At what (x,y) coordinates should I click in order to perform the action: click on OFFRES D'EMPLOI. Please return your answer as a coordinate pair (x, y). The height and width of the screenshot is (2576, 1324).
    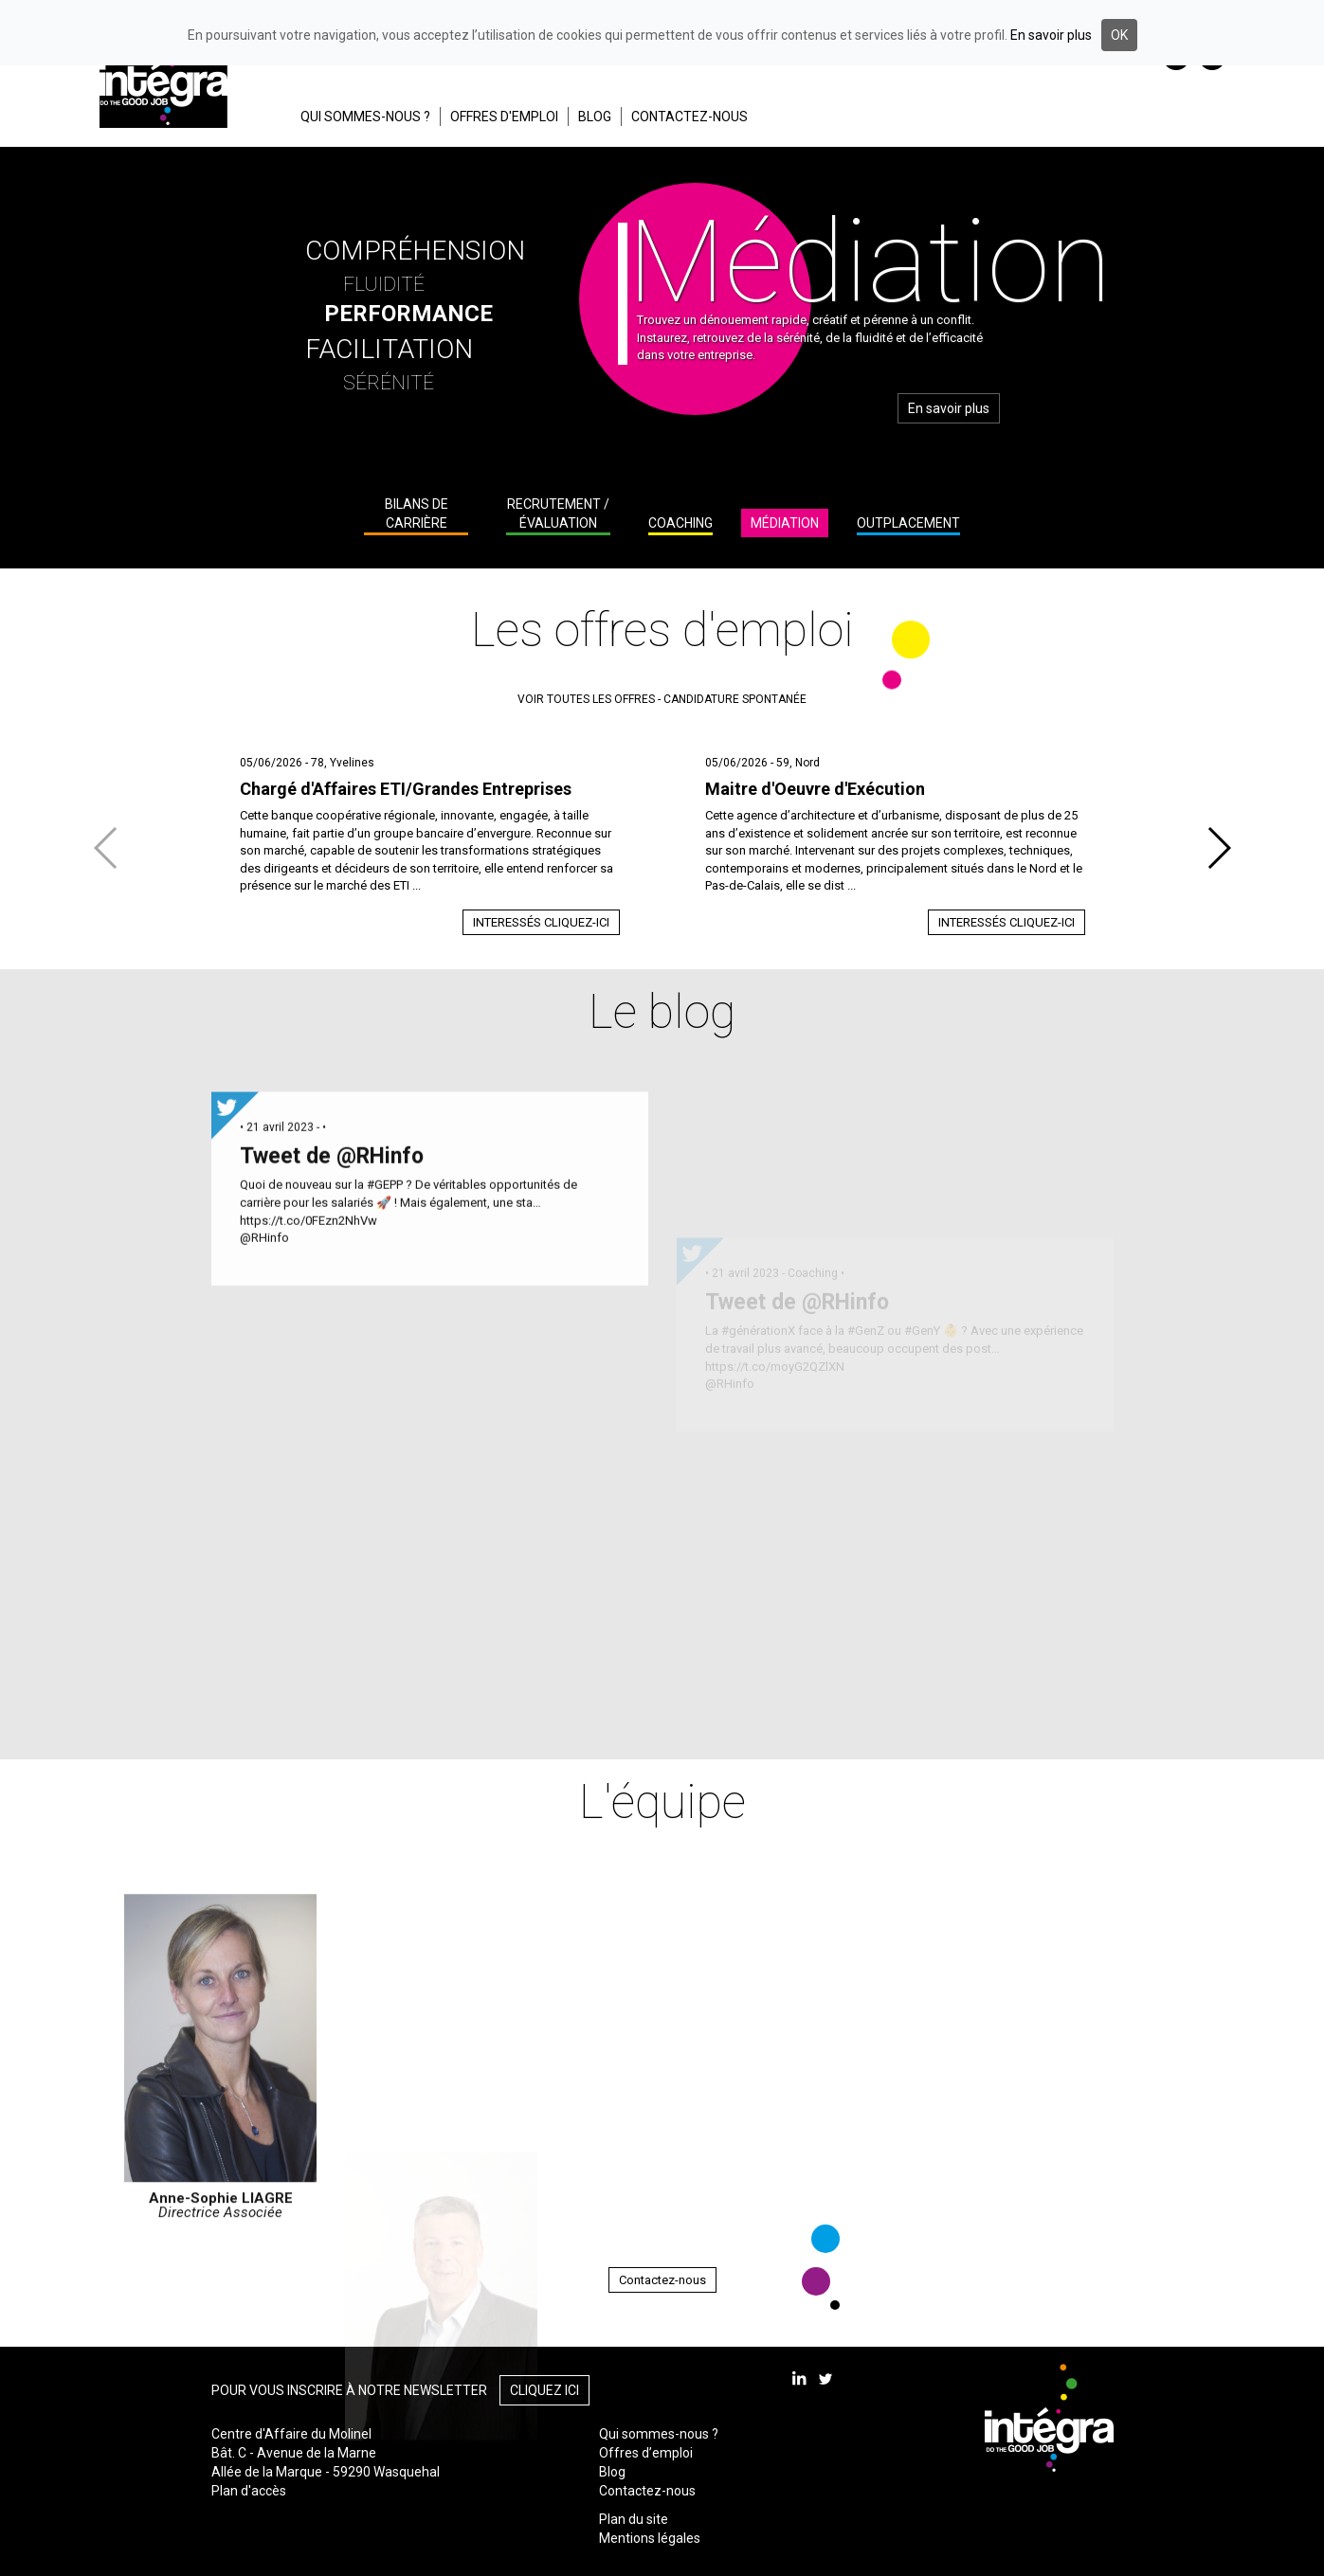
    Looking at the image, I should click on (504, 116).